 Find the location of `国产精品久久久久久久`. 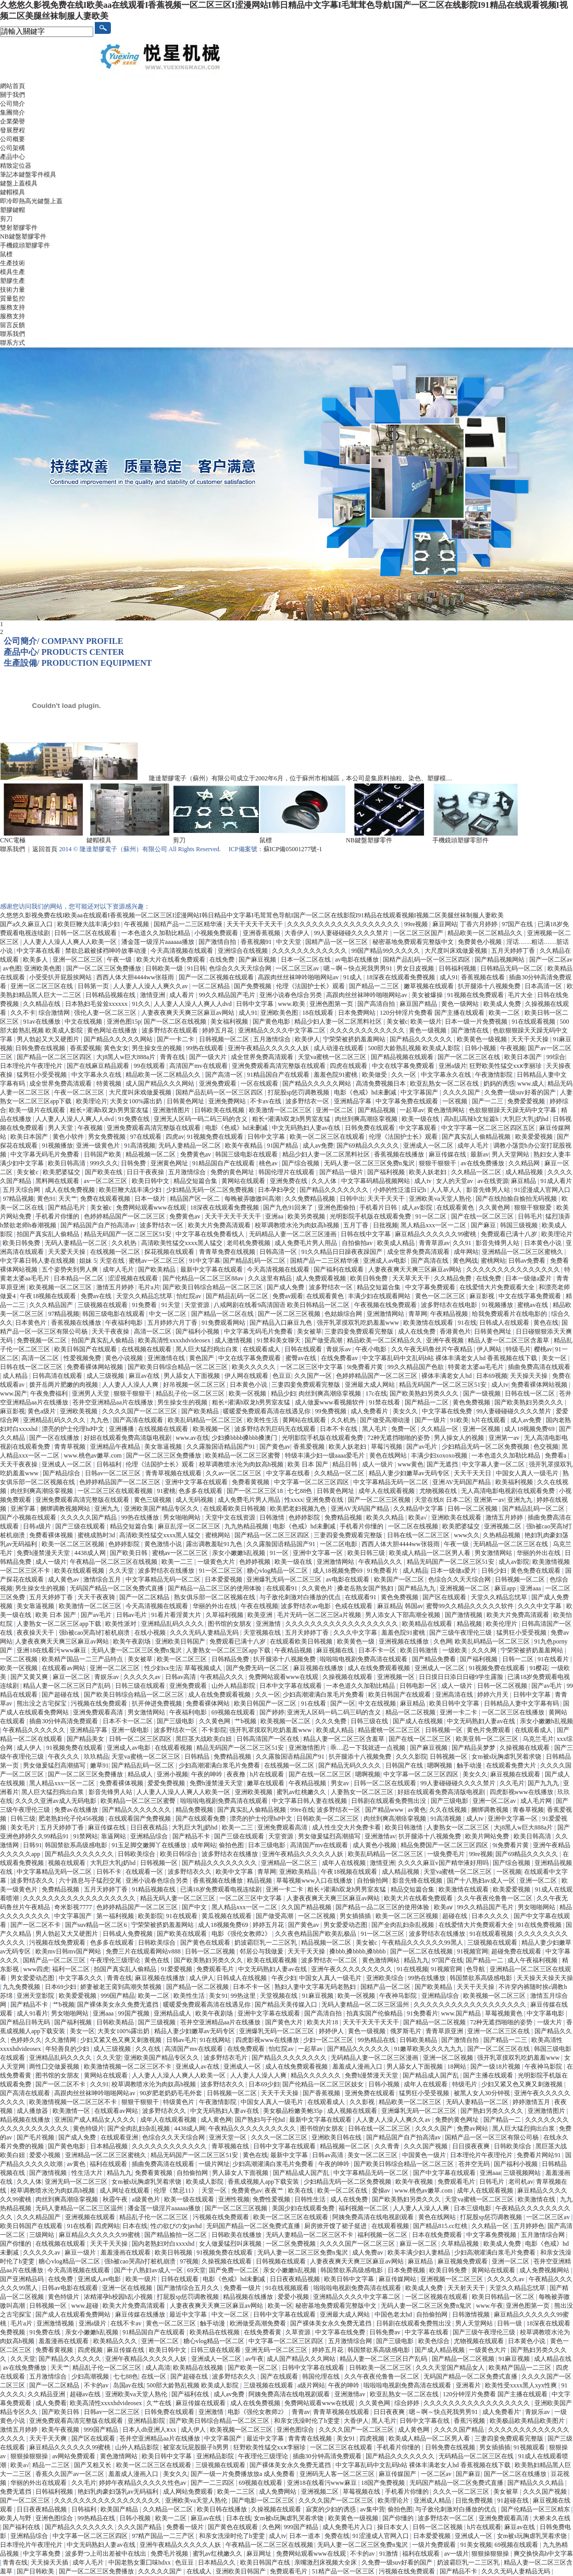

国产精品久久久久久久 is located at coordinates (422, 1039).